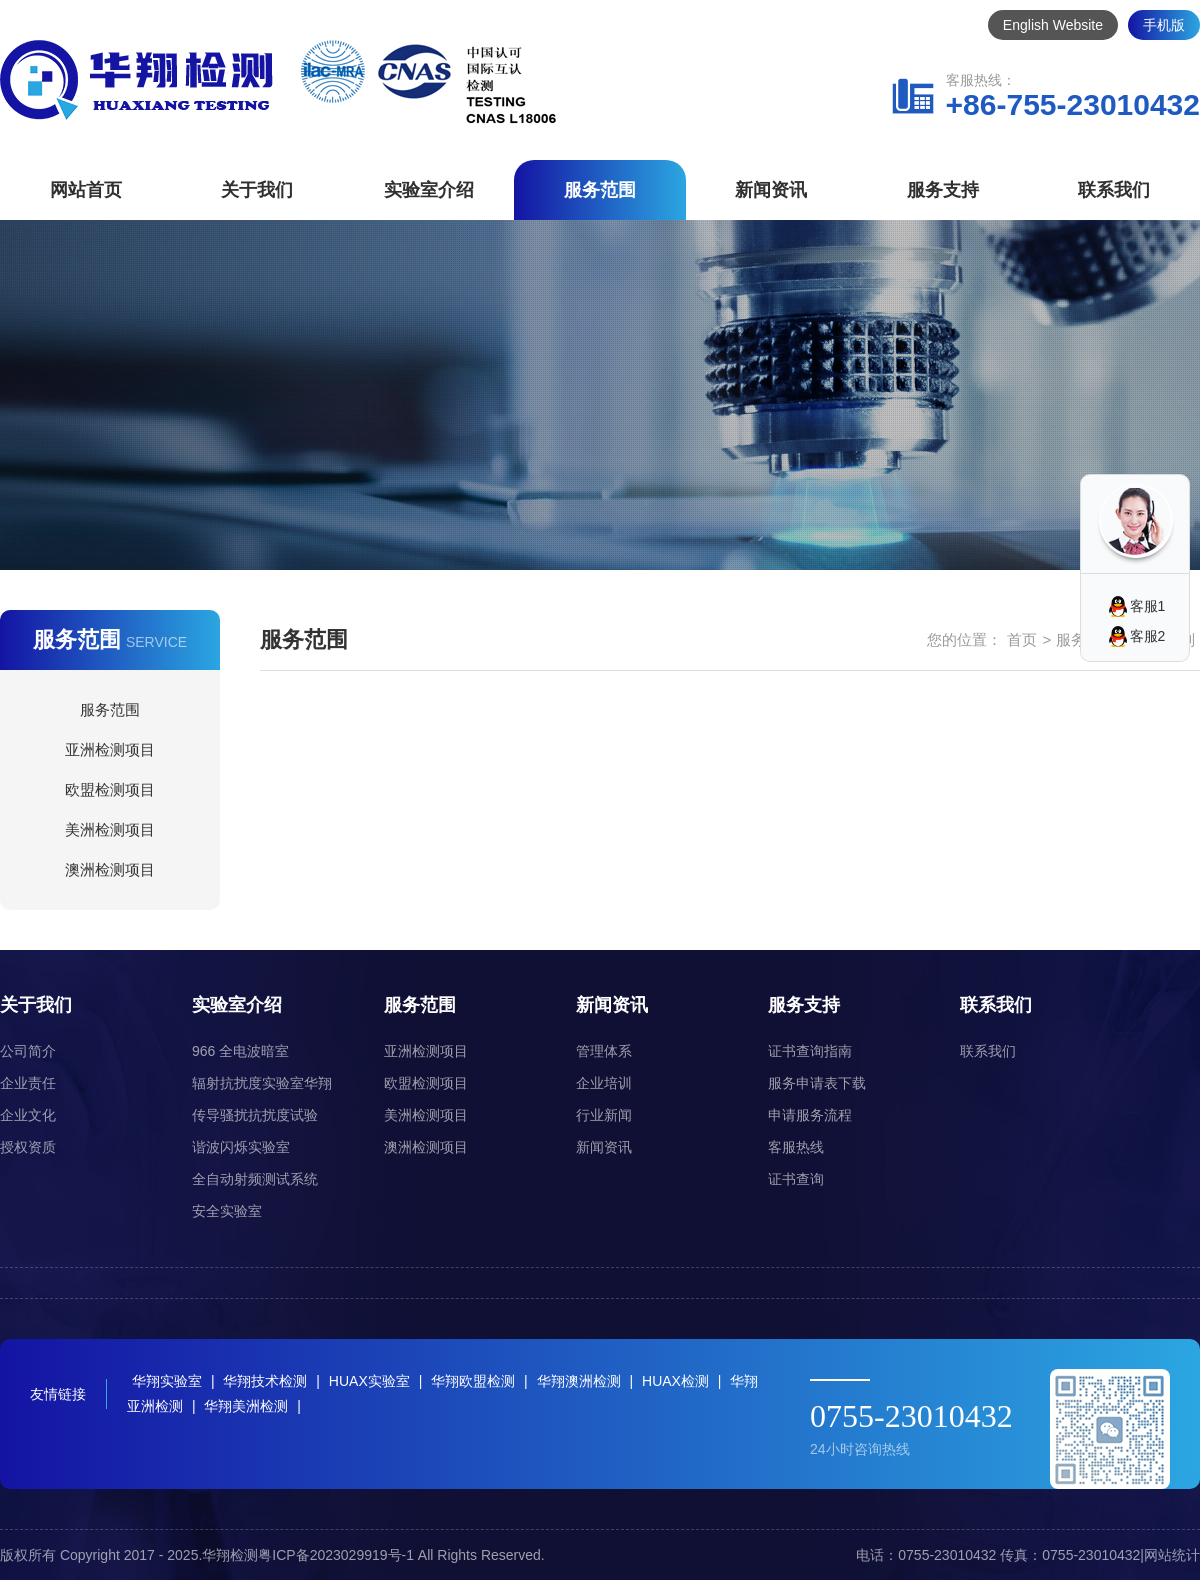 This screenshot has height=1580, width=1200. Describe the element at coordinates (1148, 606) in the screenshot. I see `客服1` at that location.